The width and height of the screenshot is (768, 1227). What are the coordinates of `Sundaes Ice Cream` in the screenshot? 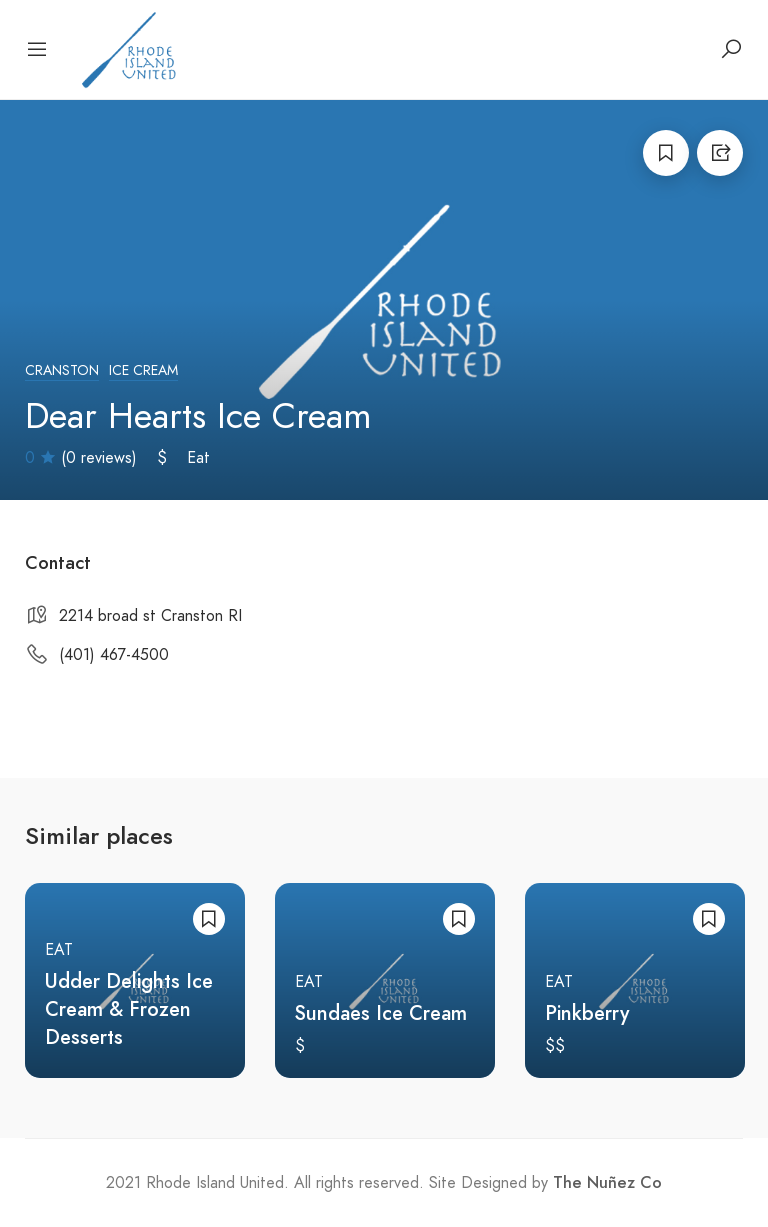 It's located at (381, 1013).